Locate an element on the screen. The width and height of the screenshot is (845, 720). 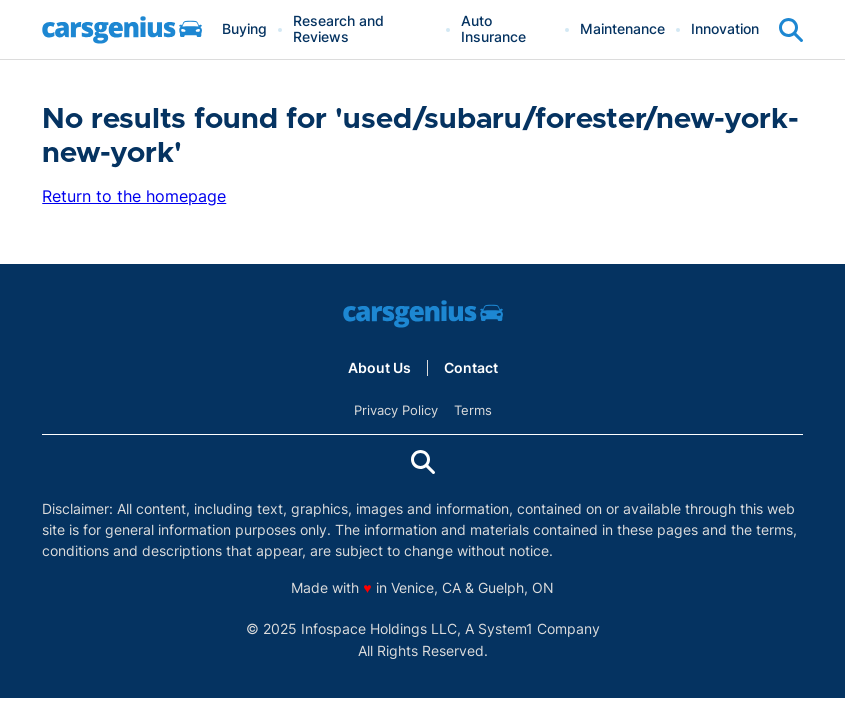
Research and Reviews is located at coordinates (338, 29).